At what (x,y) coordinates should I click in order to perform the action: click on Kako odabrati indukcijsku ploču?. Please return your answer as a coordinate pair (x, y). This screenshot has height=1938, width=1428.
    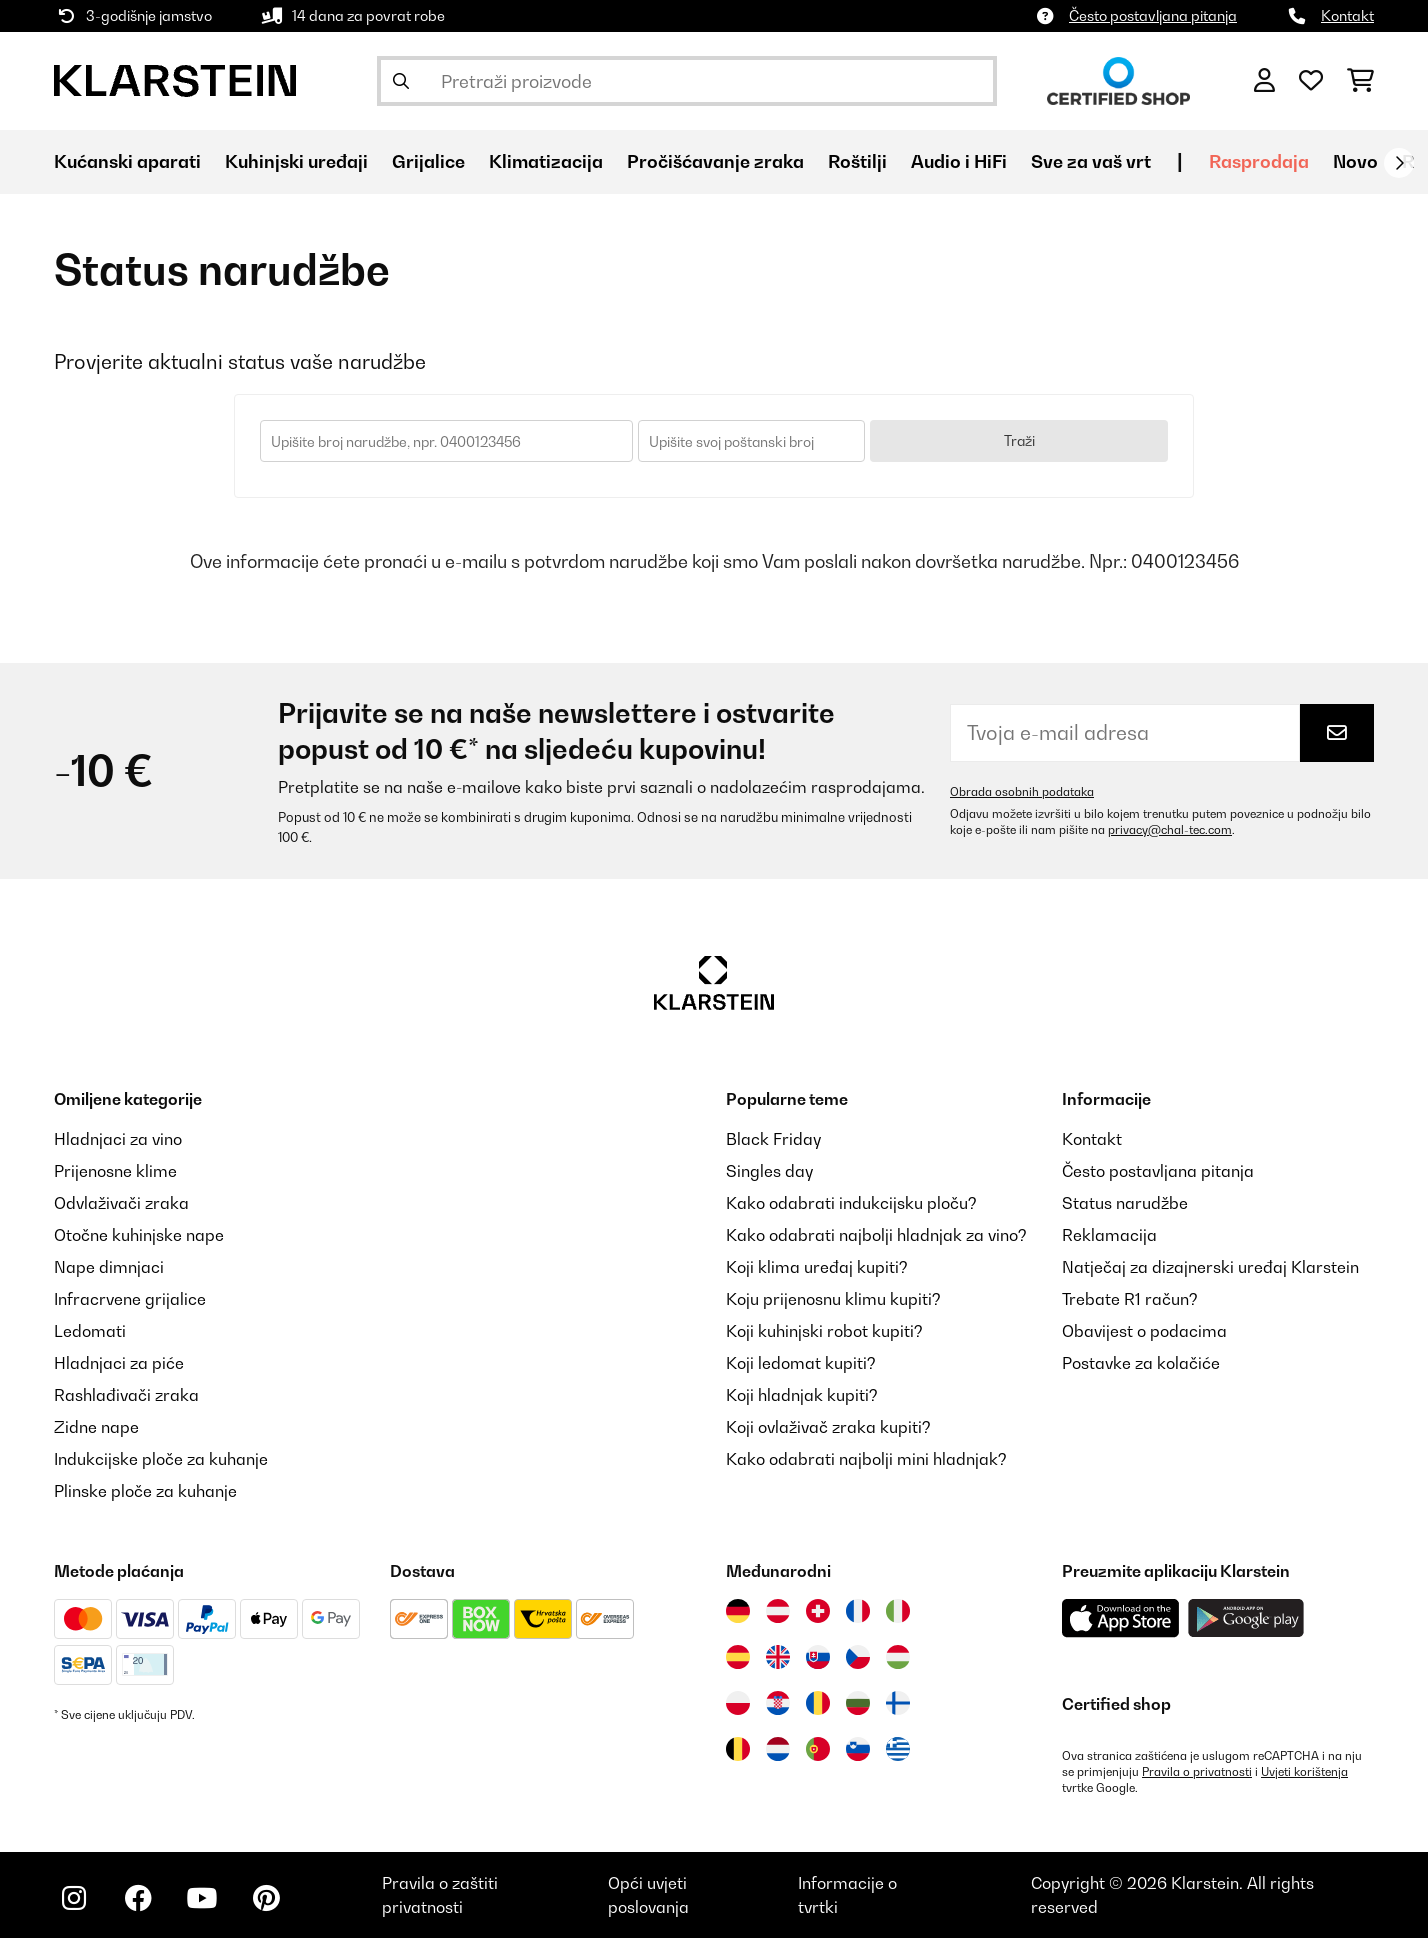
    Looking at the image, I should click on (851, 1203).